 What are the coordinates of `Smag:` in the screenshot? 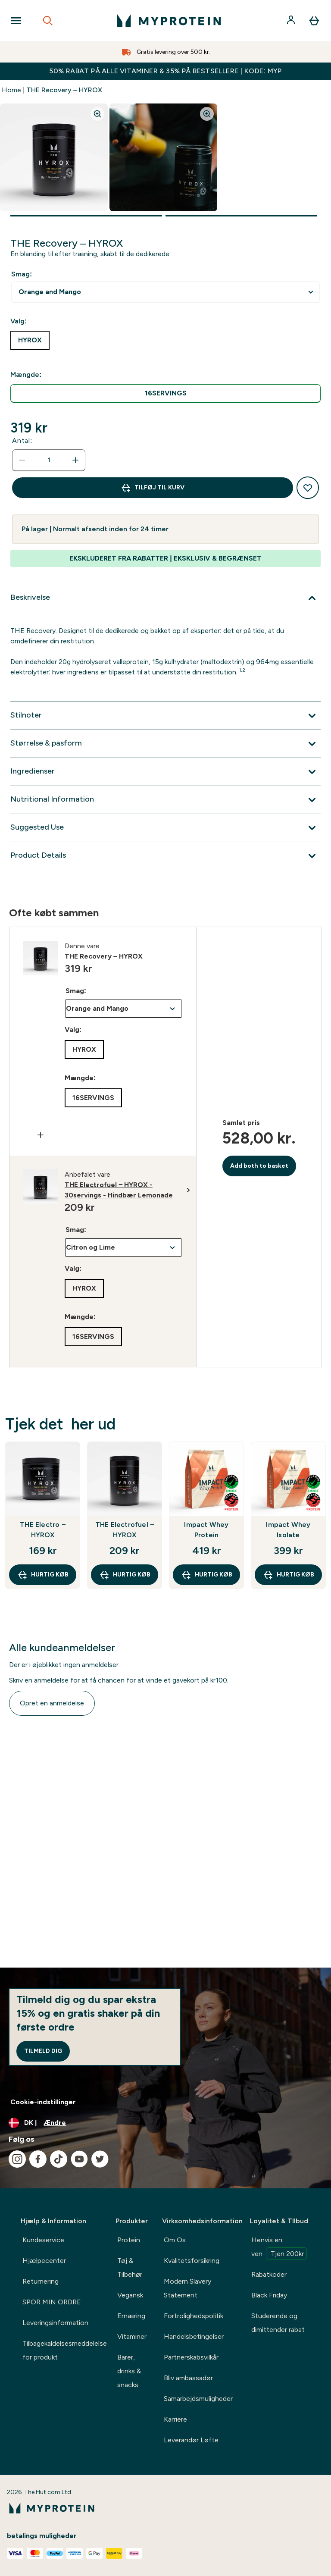 It's located at (21, 274).